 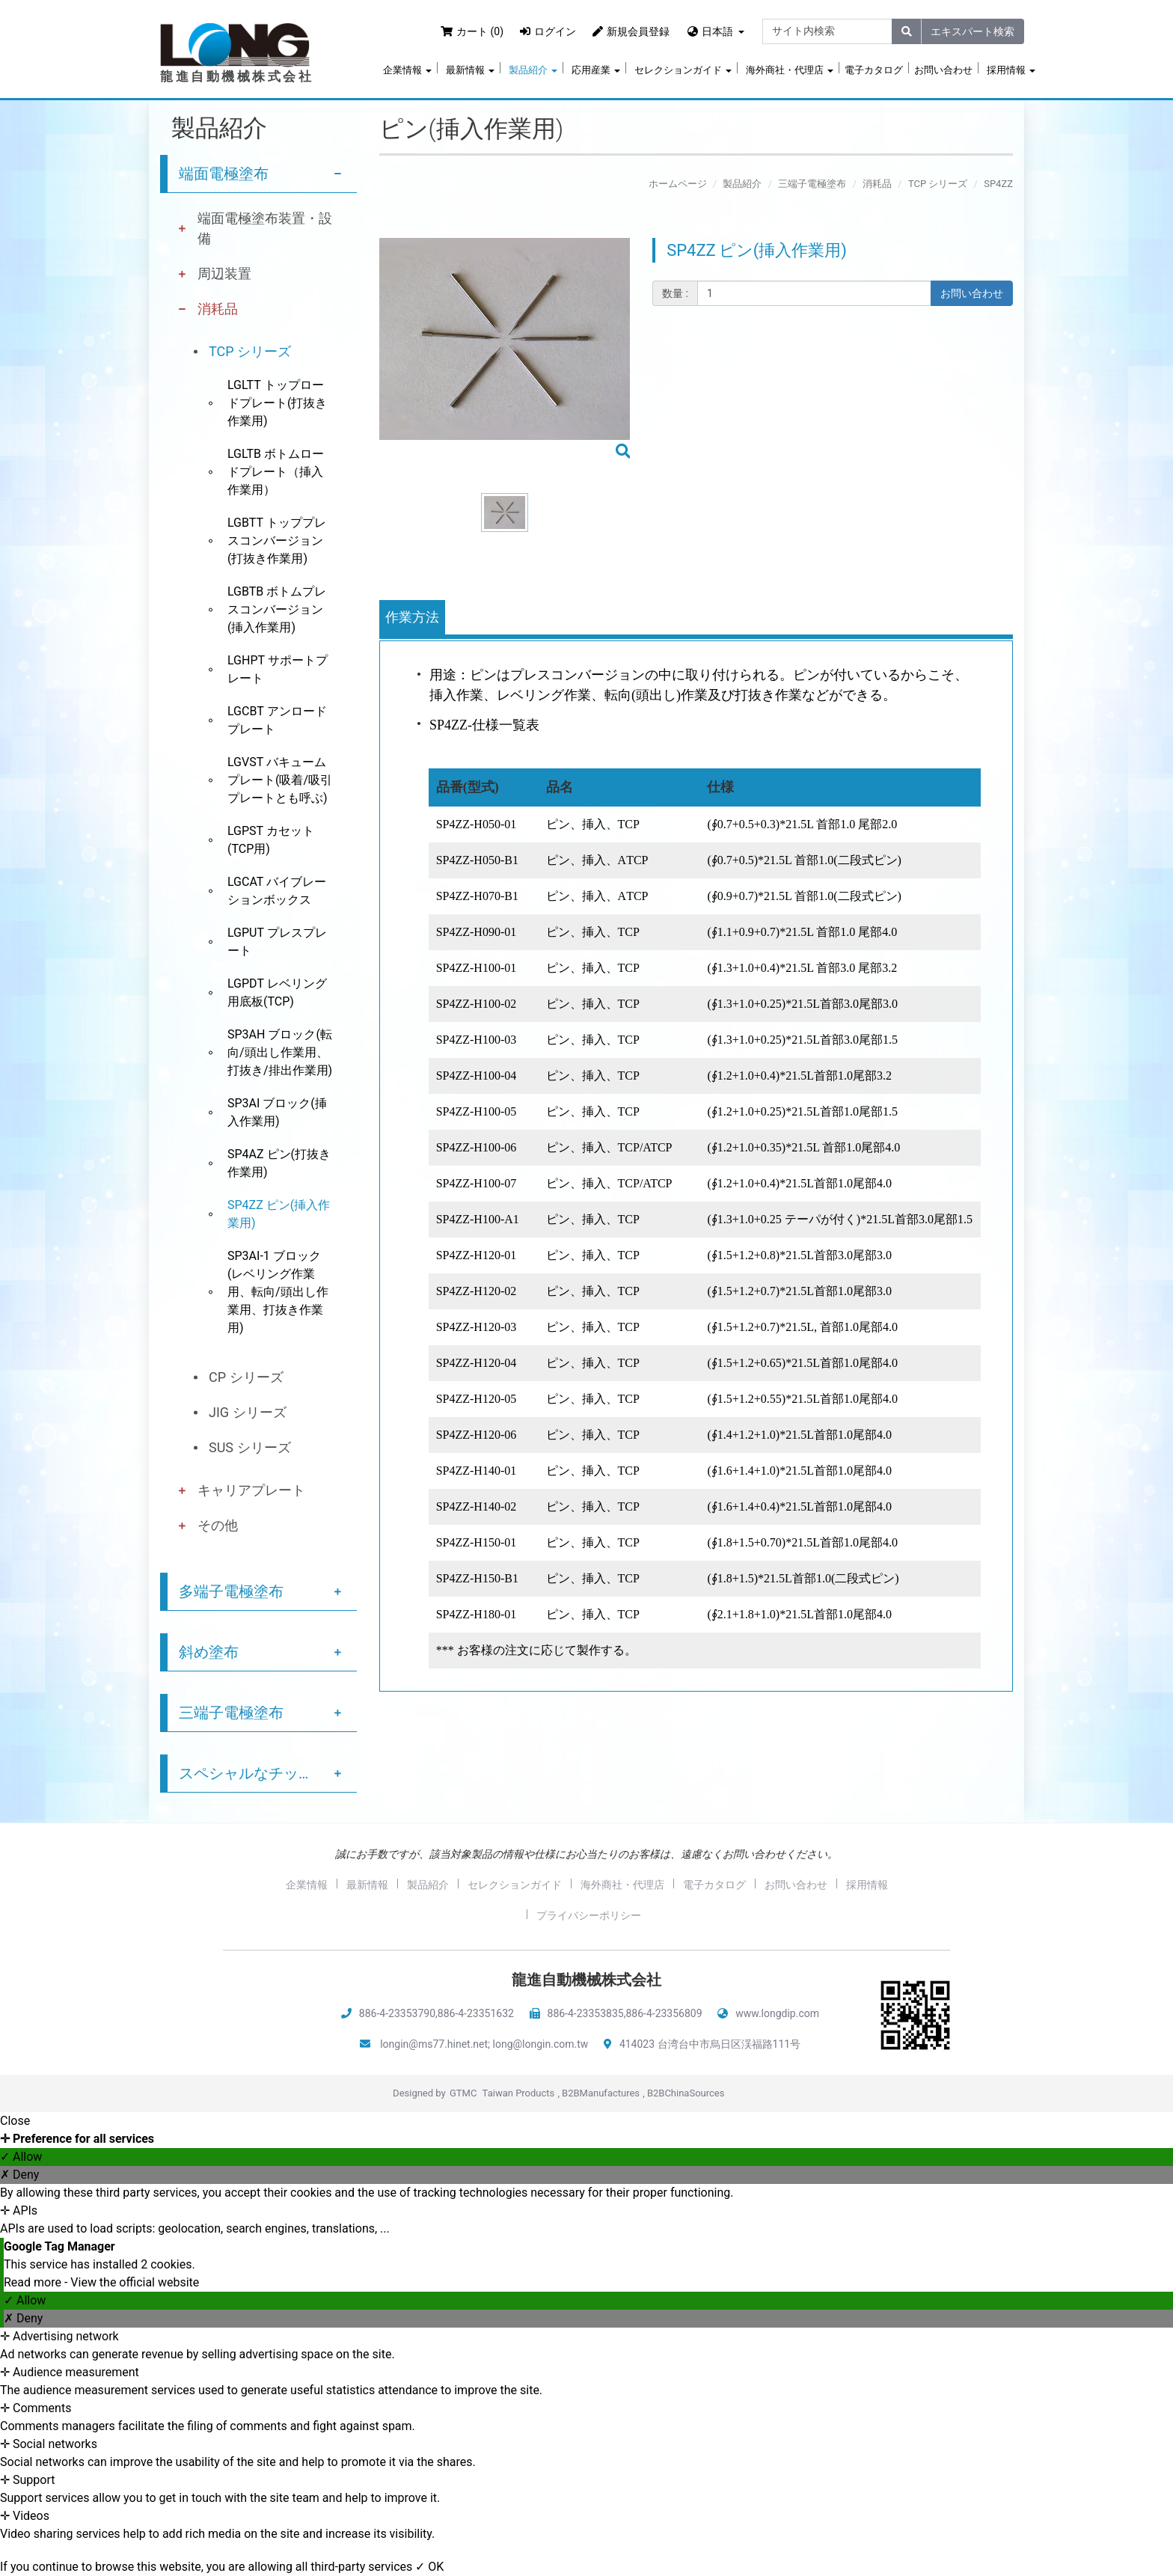 What do you see at coordinates (601, 2093) in the screenshot?
I see `B2BManufactures` at bounding box center [601, 2093].